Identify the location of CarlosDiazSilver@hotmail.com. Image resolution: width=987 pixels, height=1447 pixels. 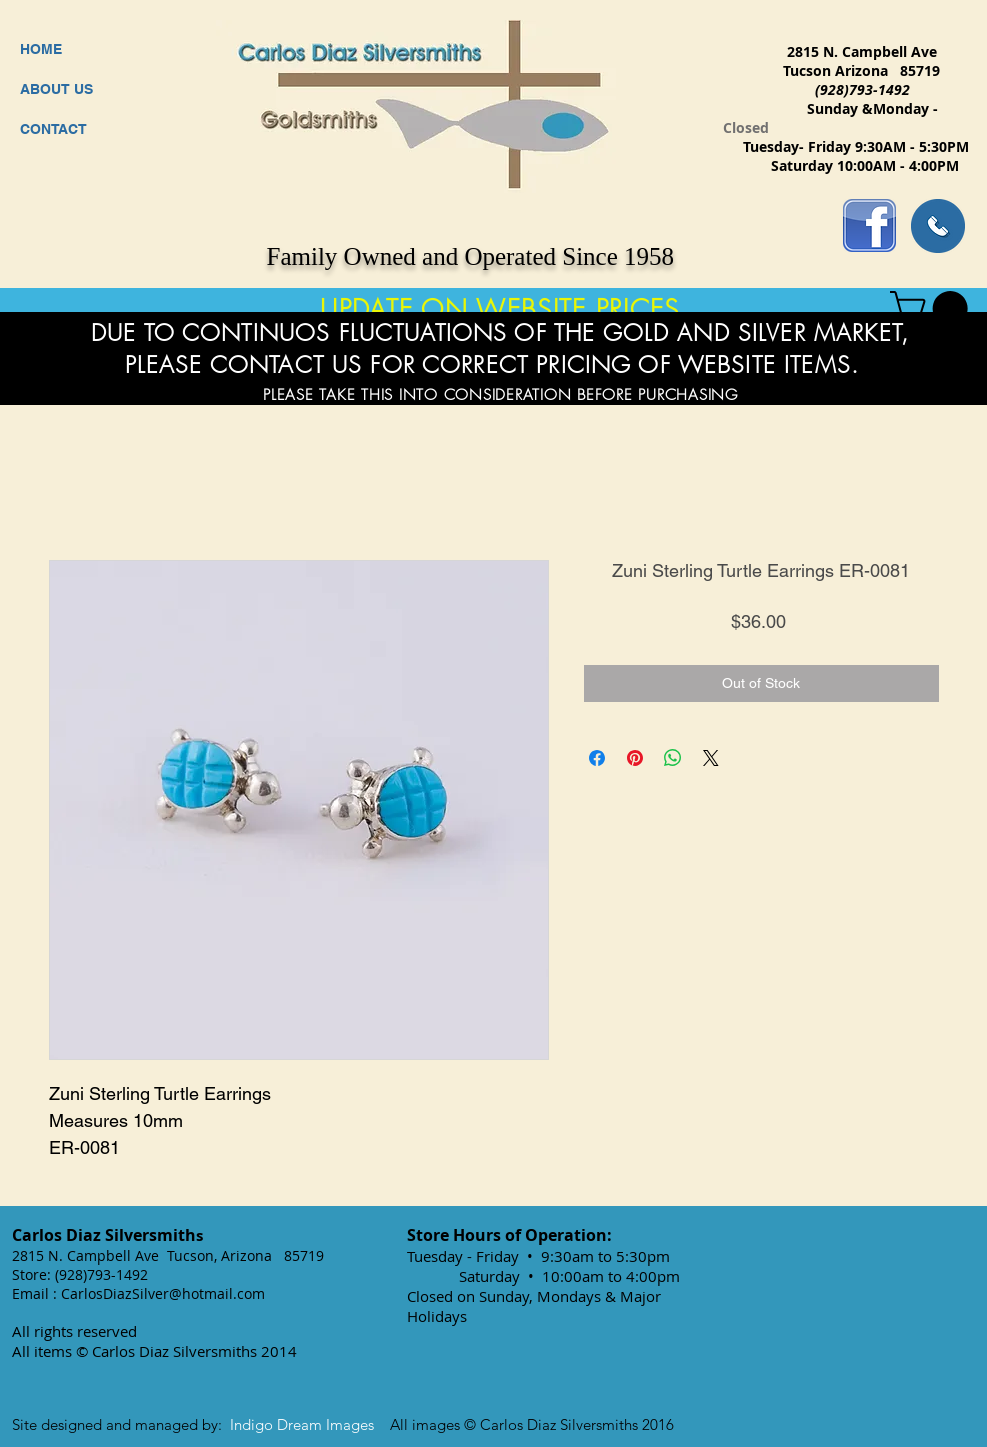
(163, 1293).